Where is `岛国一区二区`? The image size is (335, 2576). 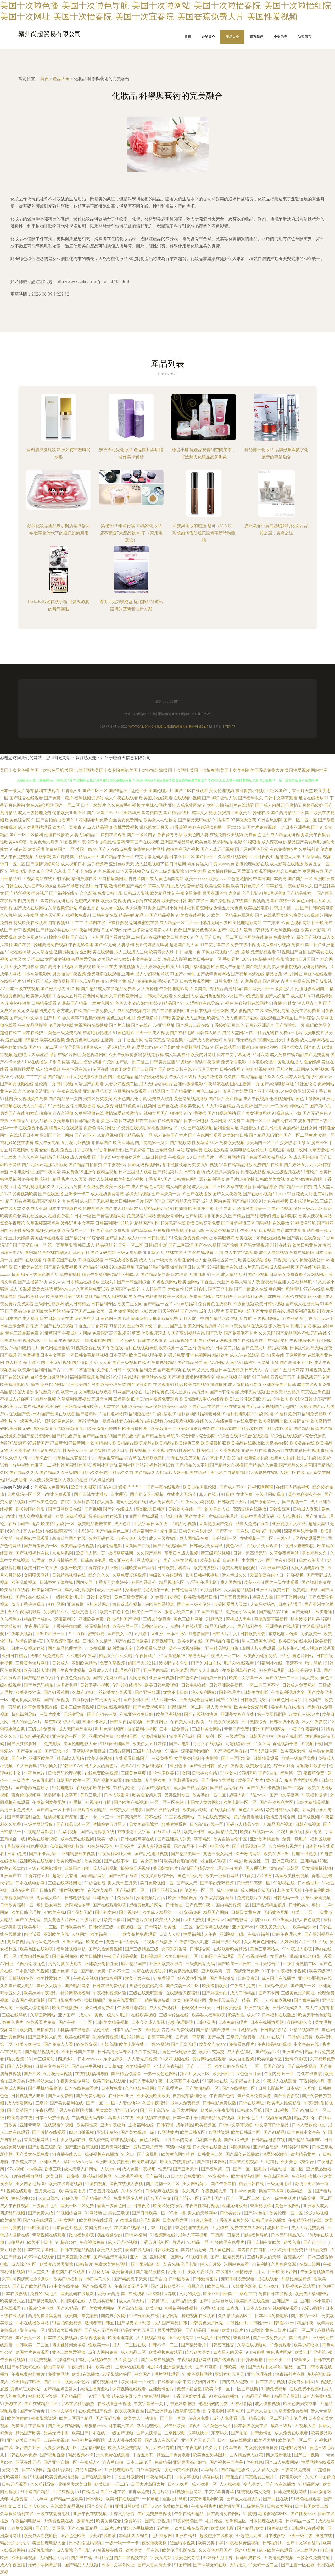
岛国一区二区 is located at coordinates (258, 1120).